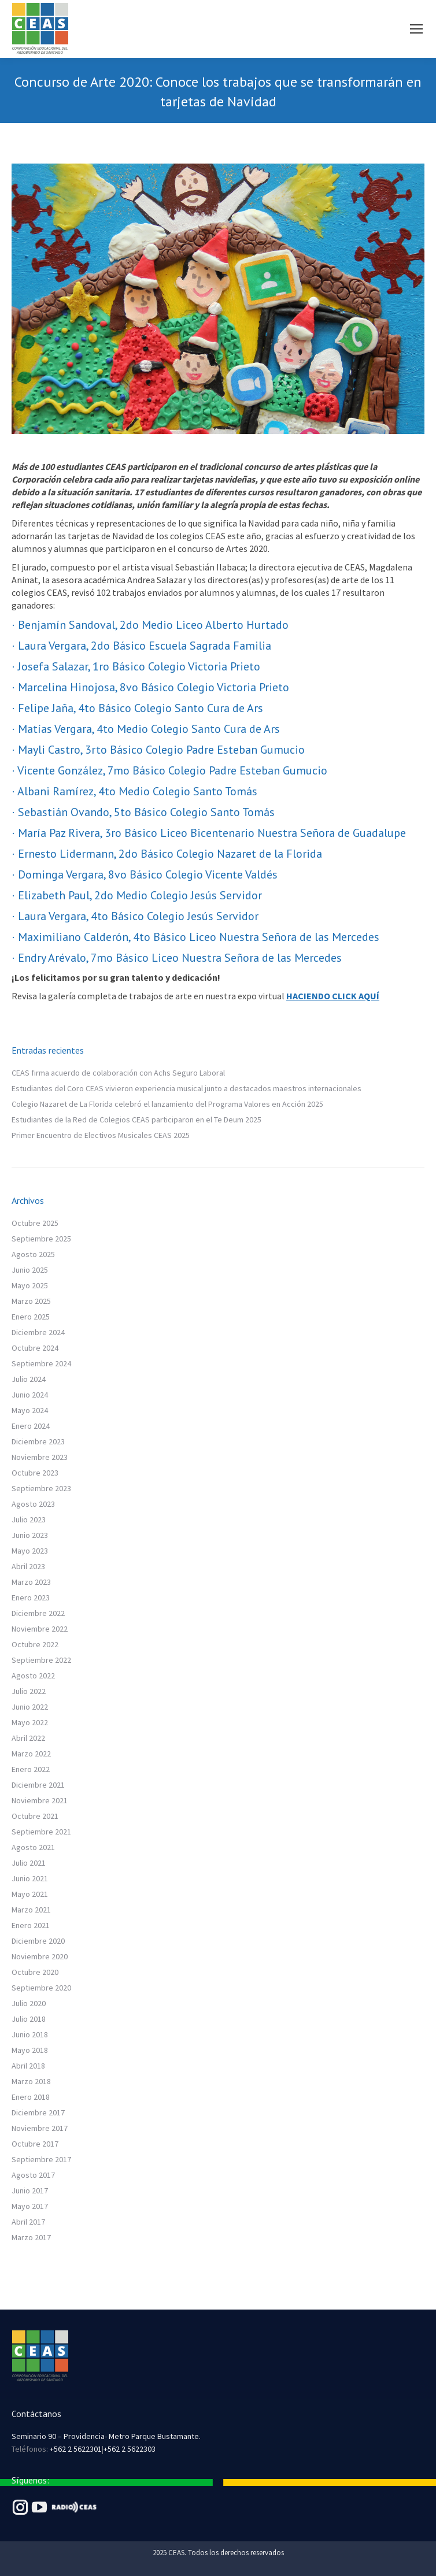 This screenshot has height=2576, width=436. Describe the element at coordinates (40, 2128) in the screenshot. I see `Noviembre 2017` at that location.